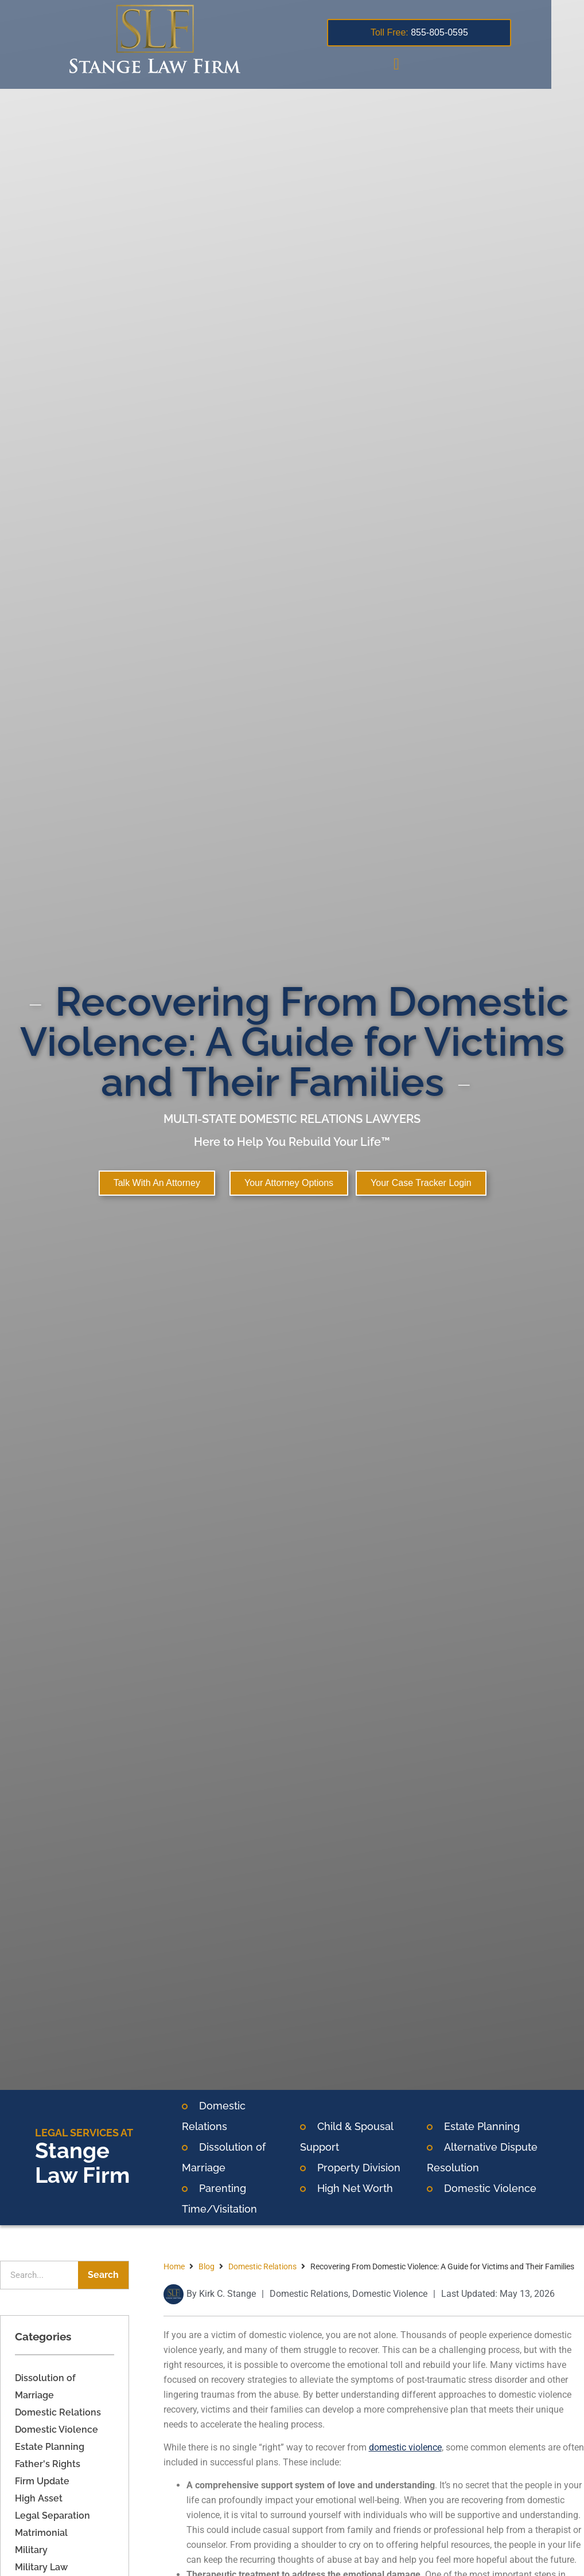 The image size is (584, 2576). Describe the element at coordinates (482, 2126) in the screenshot. I see `Estate Planning` at that location.